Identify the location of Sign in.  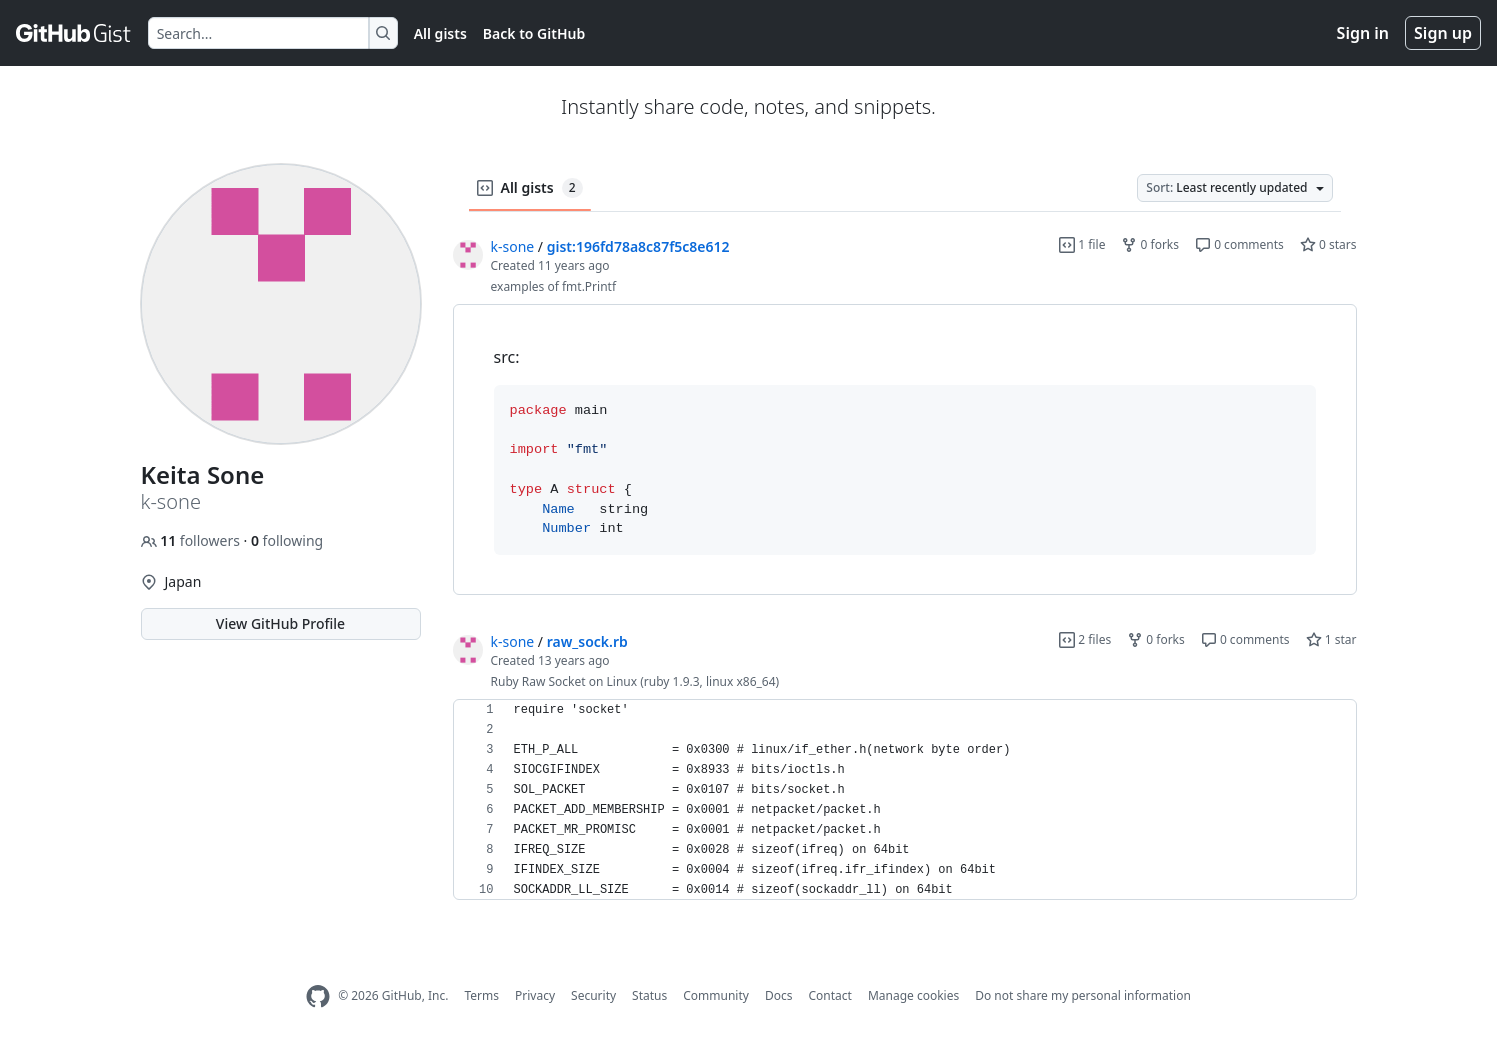
(1363, 33).